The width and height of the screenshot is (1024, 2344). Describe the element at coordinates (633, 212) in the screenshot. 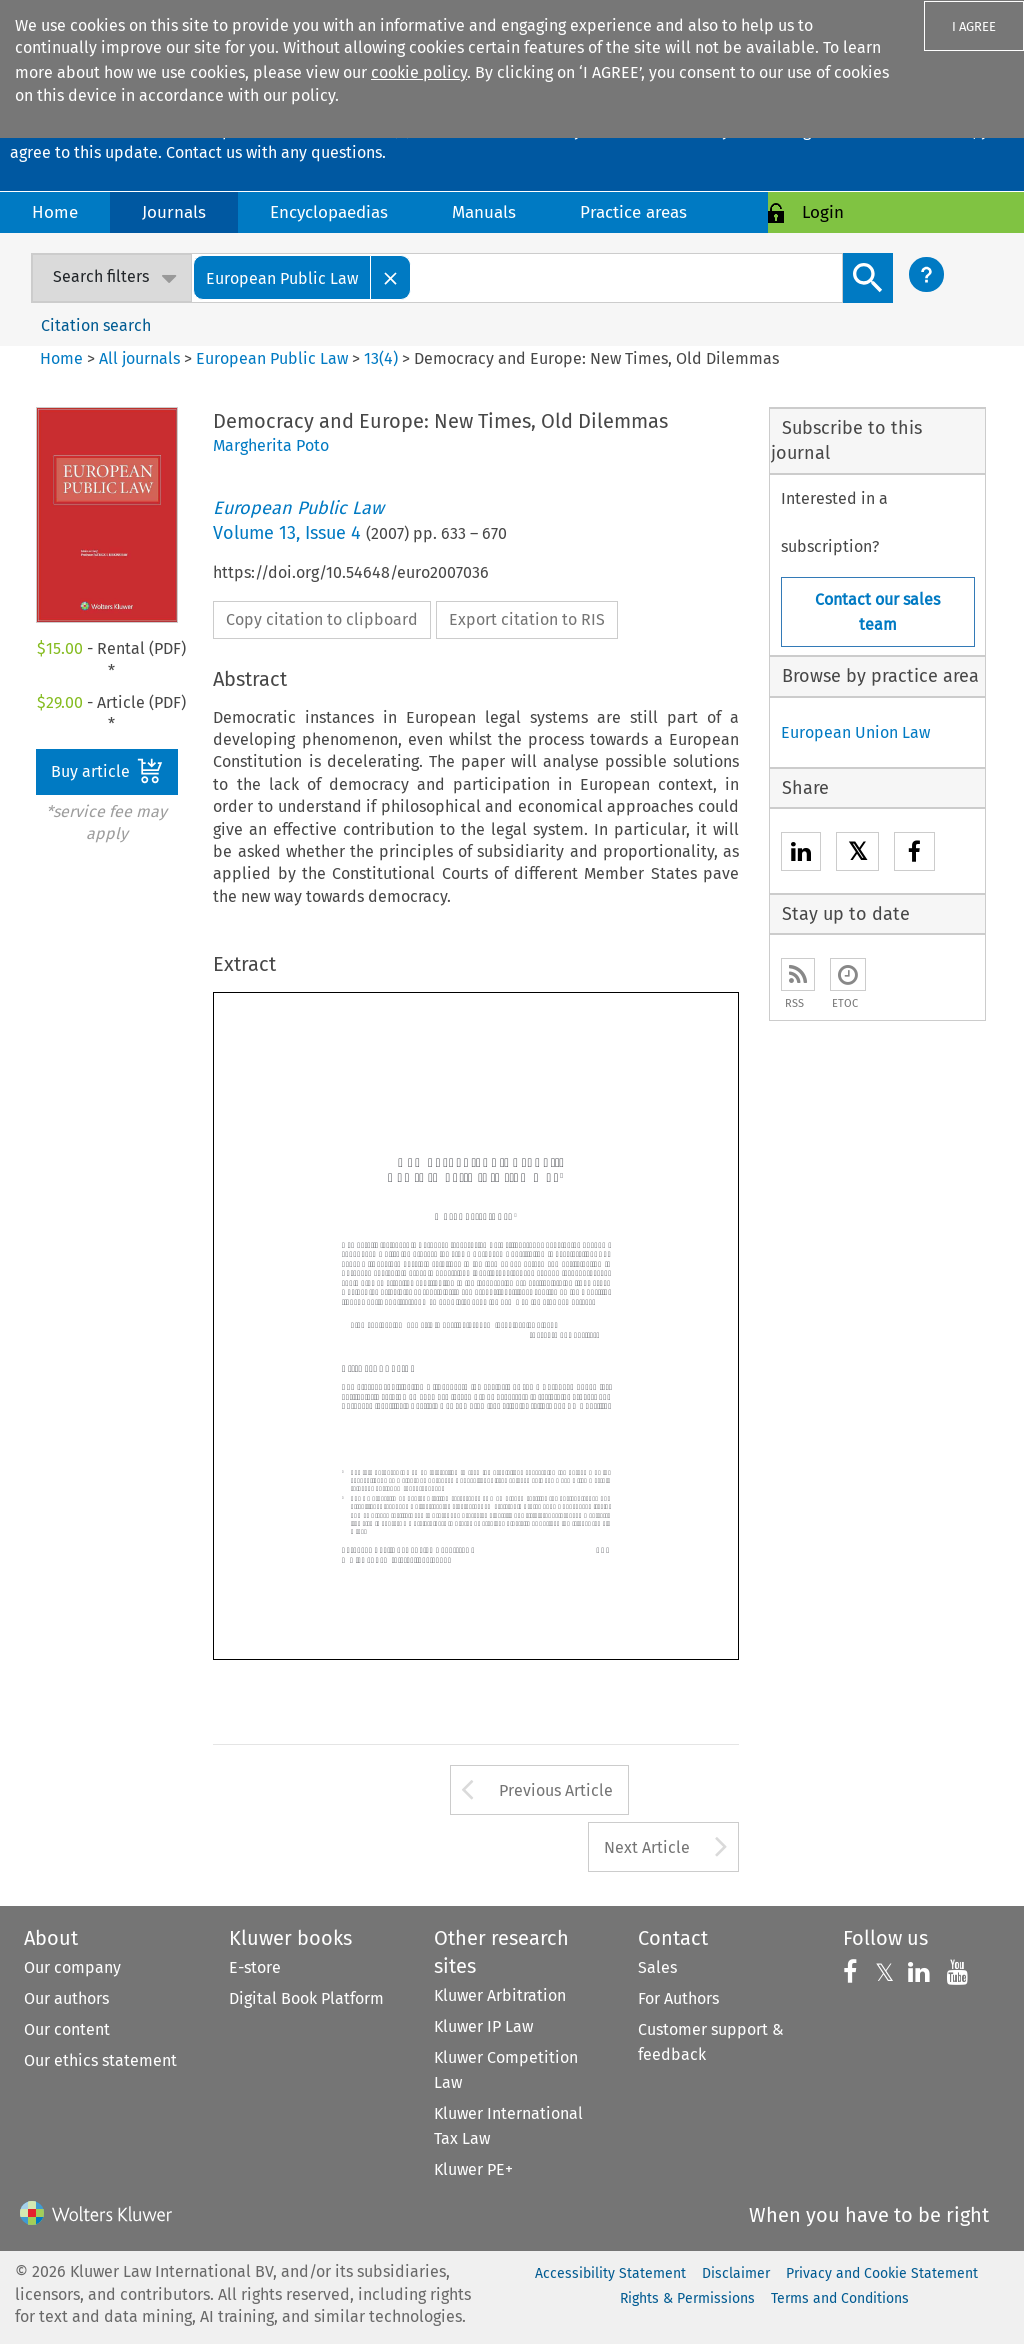

I see `Practice areas` at that location.